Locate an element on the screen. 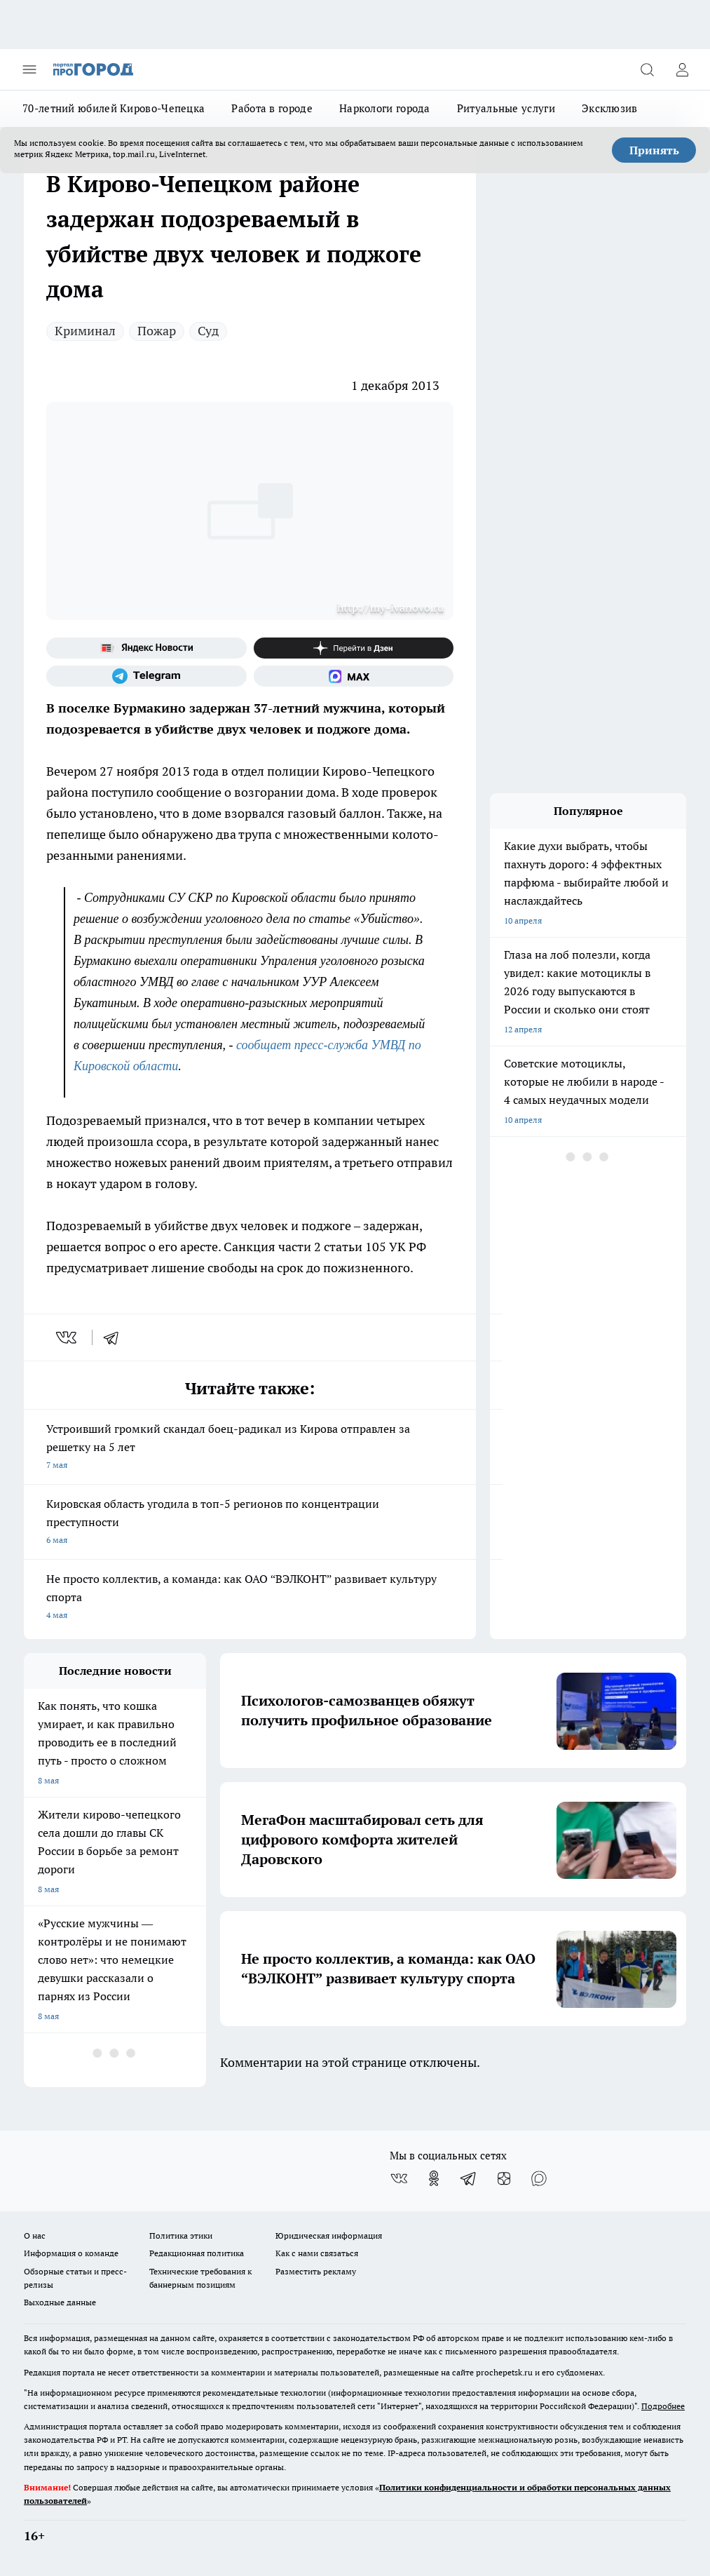 The height and width of the screenshot is (2576, 710). Подробнее is located at coordinates (663, 2406).